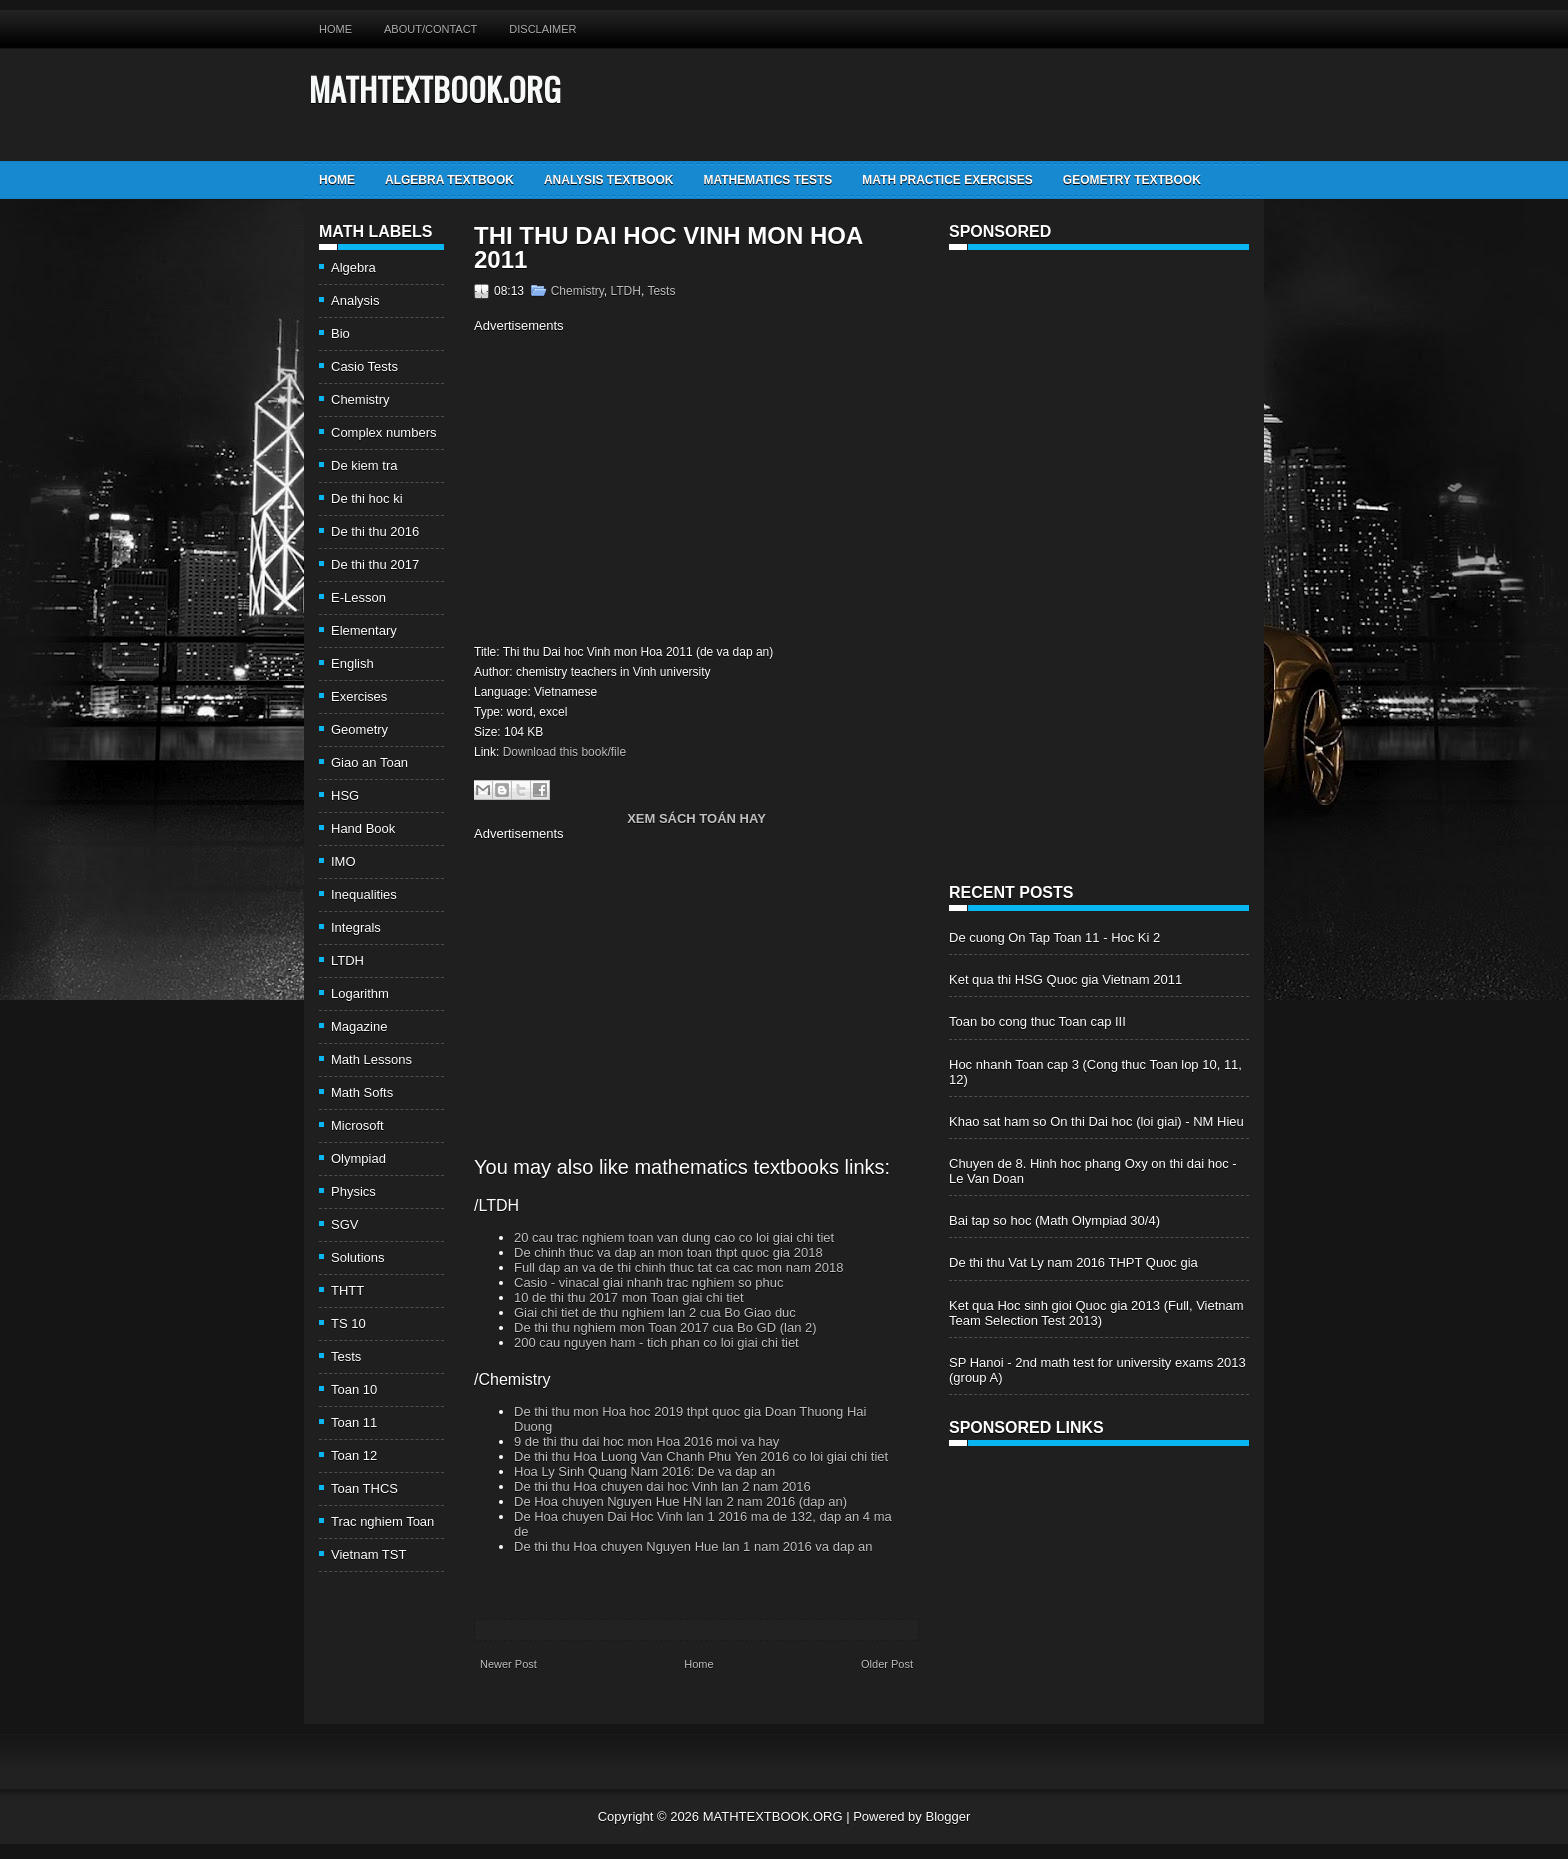 The width and height of the screenshot is (1568, 1859). I want to click on [Advertisement], so click(642, 486).